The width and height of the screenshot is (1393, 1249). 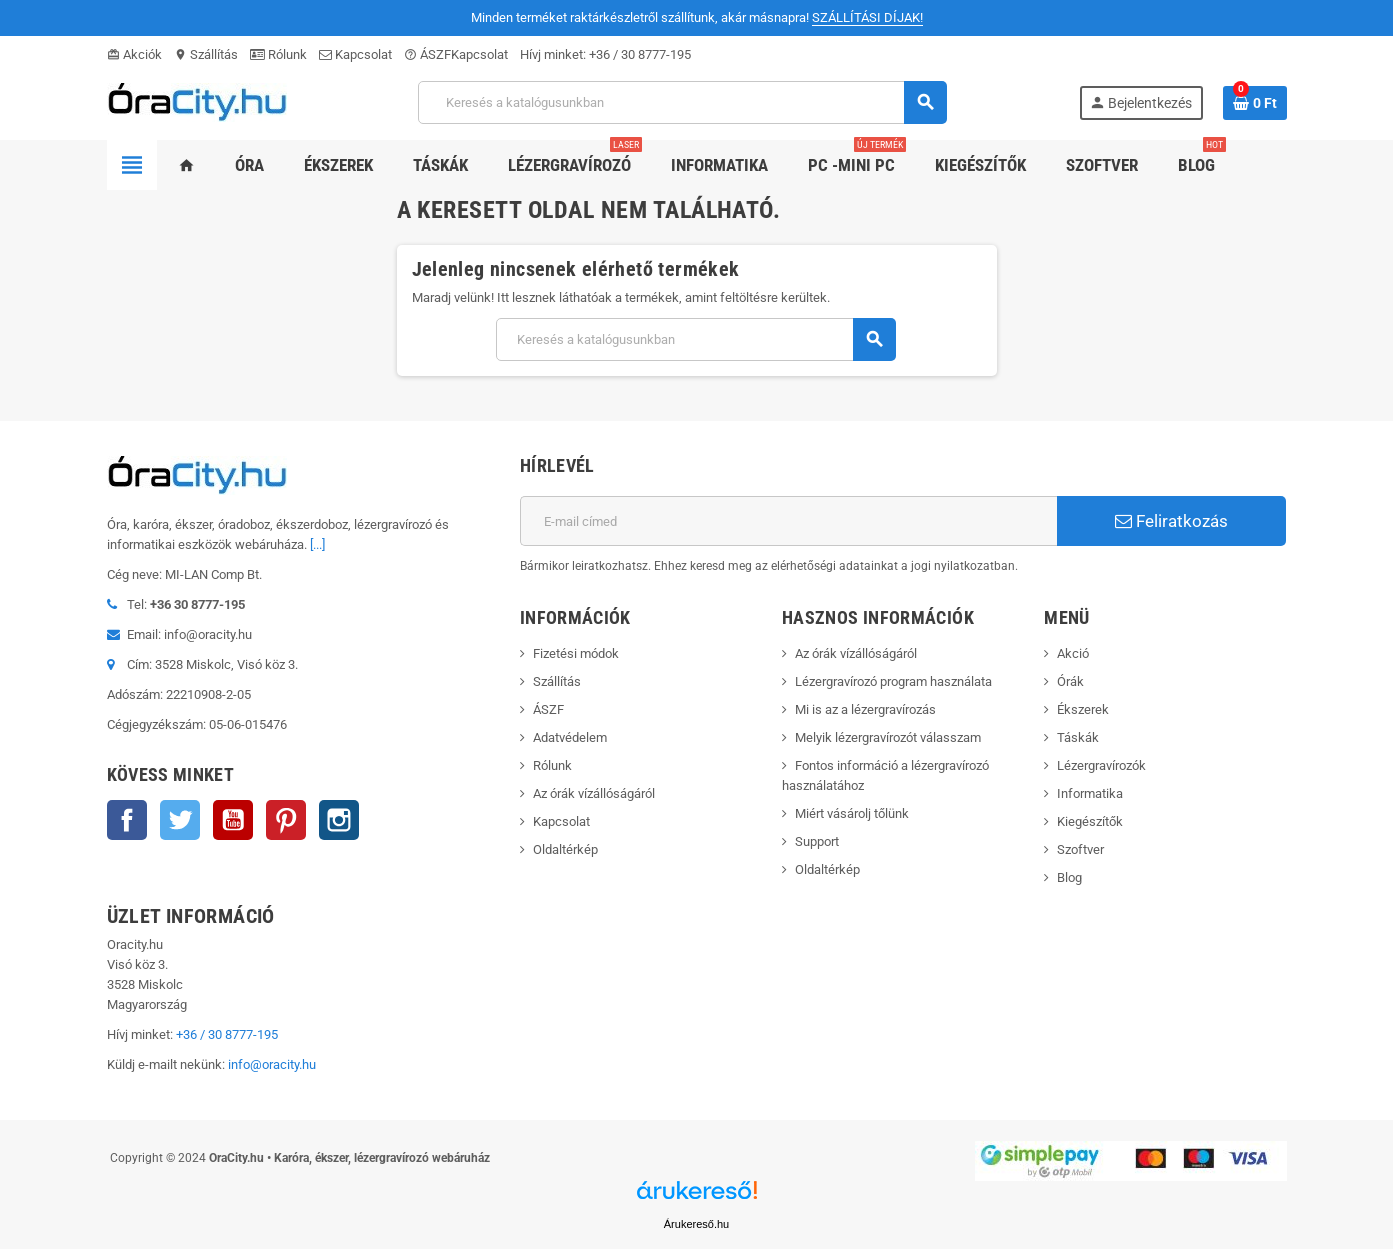 What do you see at coordinates (576, 653) in the screenshot?
I see `Fizetési módok` at bounding box center [576, 653].